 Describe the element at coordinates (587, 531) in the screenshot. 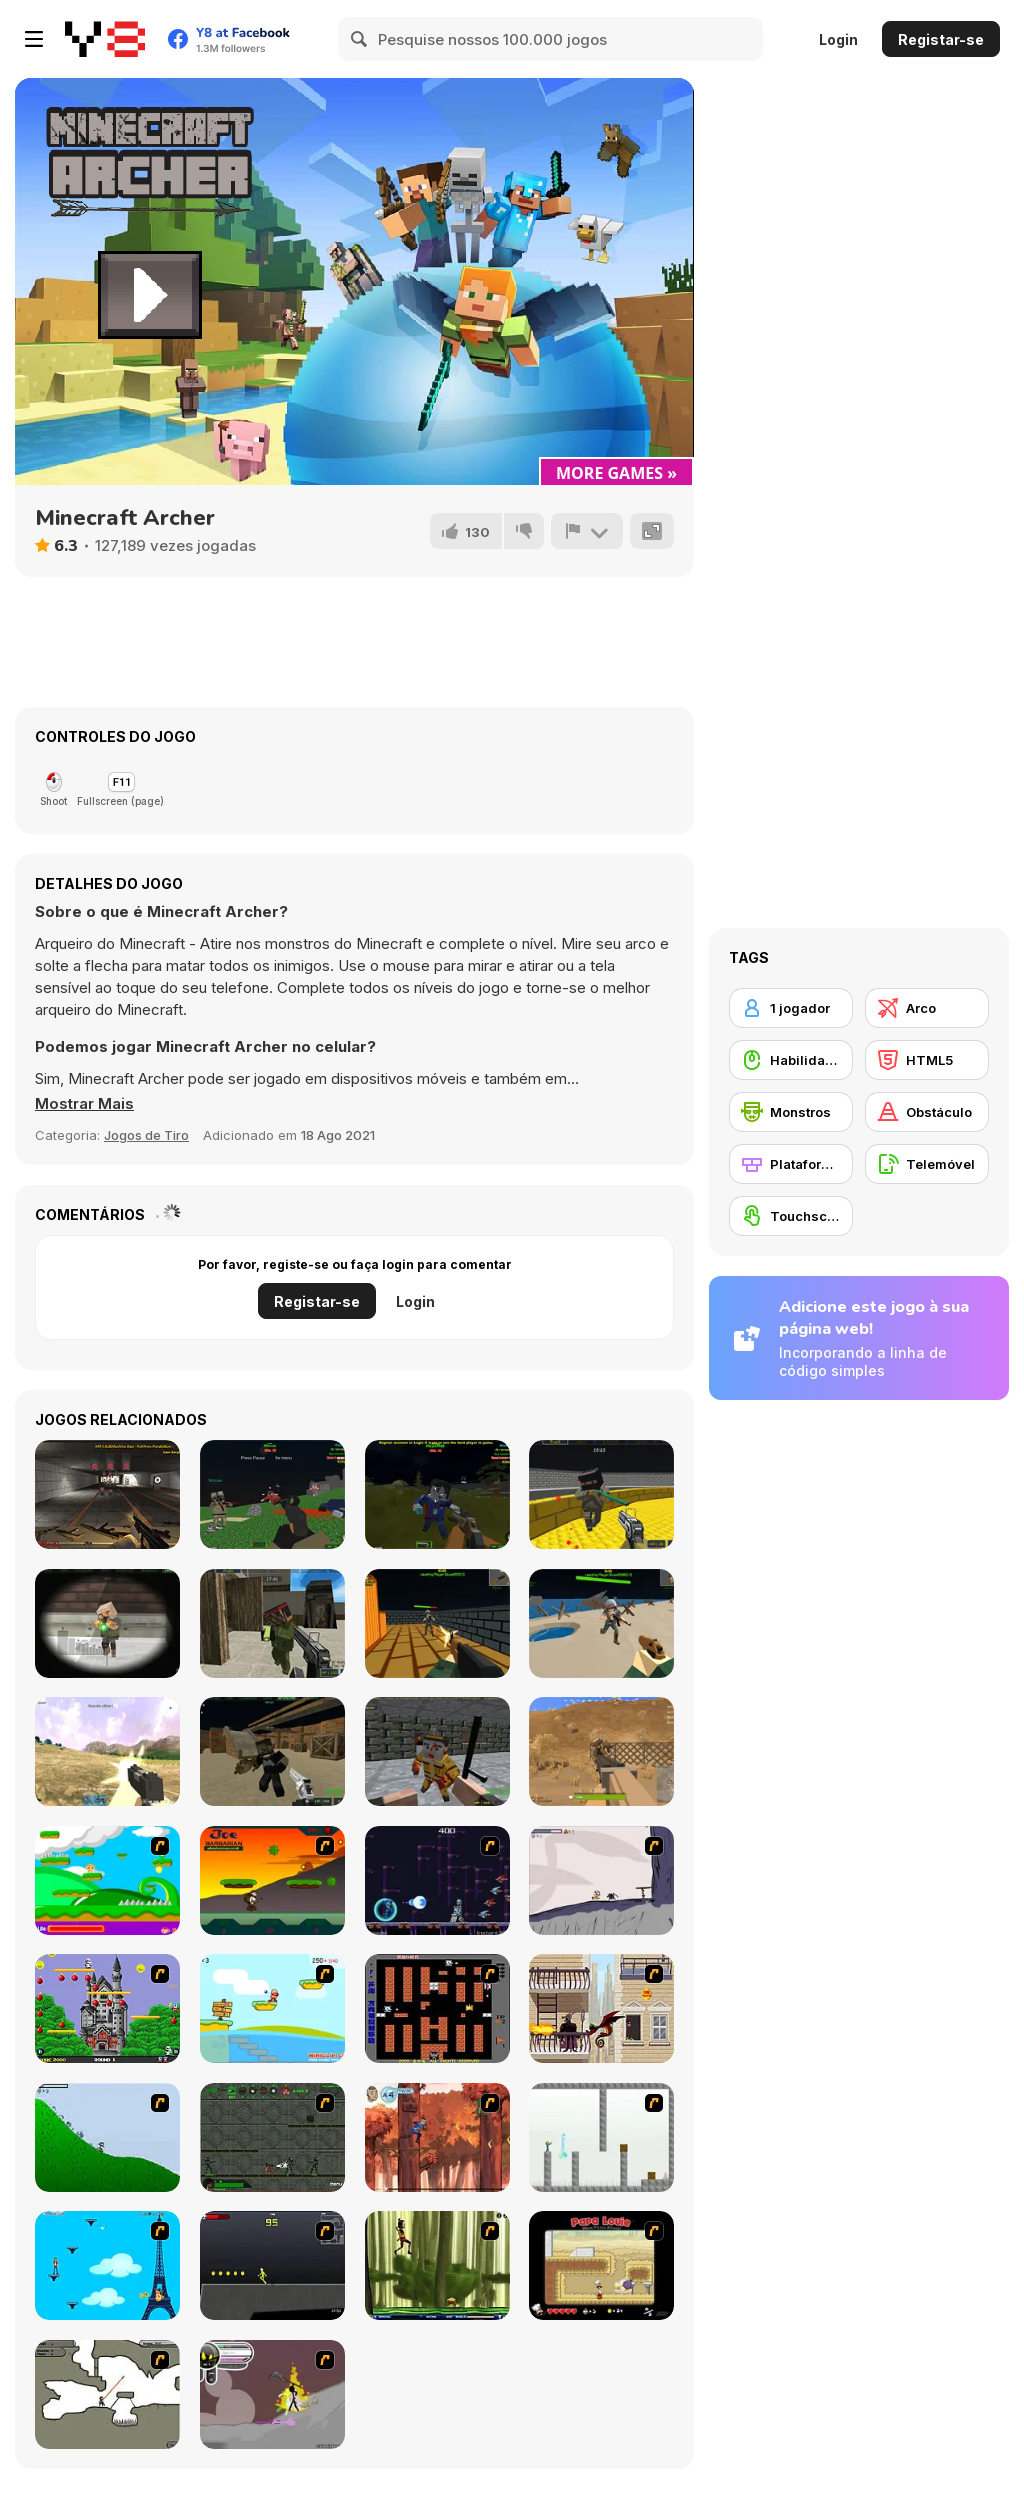

I see `[Reportar]` at that location.